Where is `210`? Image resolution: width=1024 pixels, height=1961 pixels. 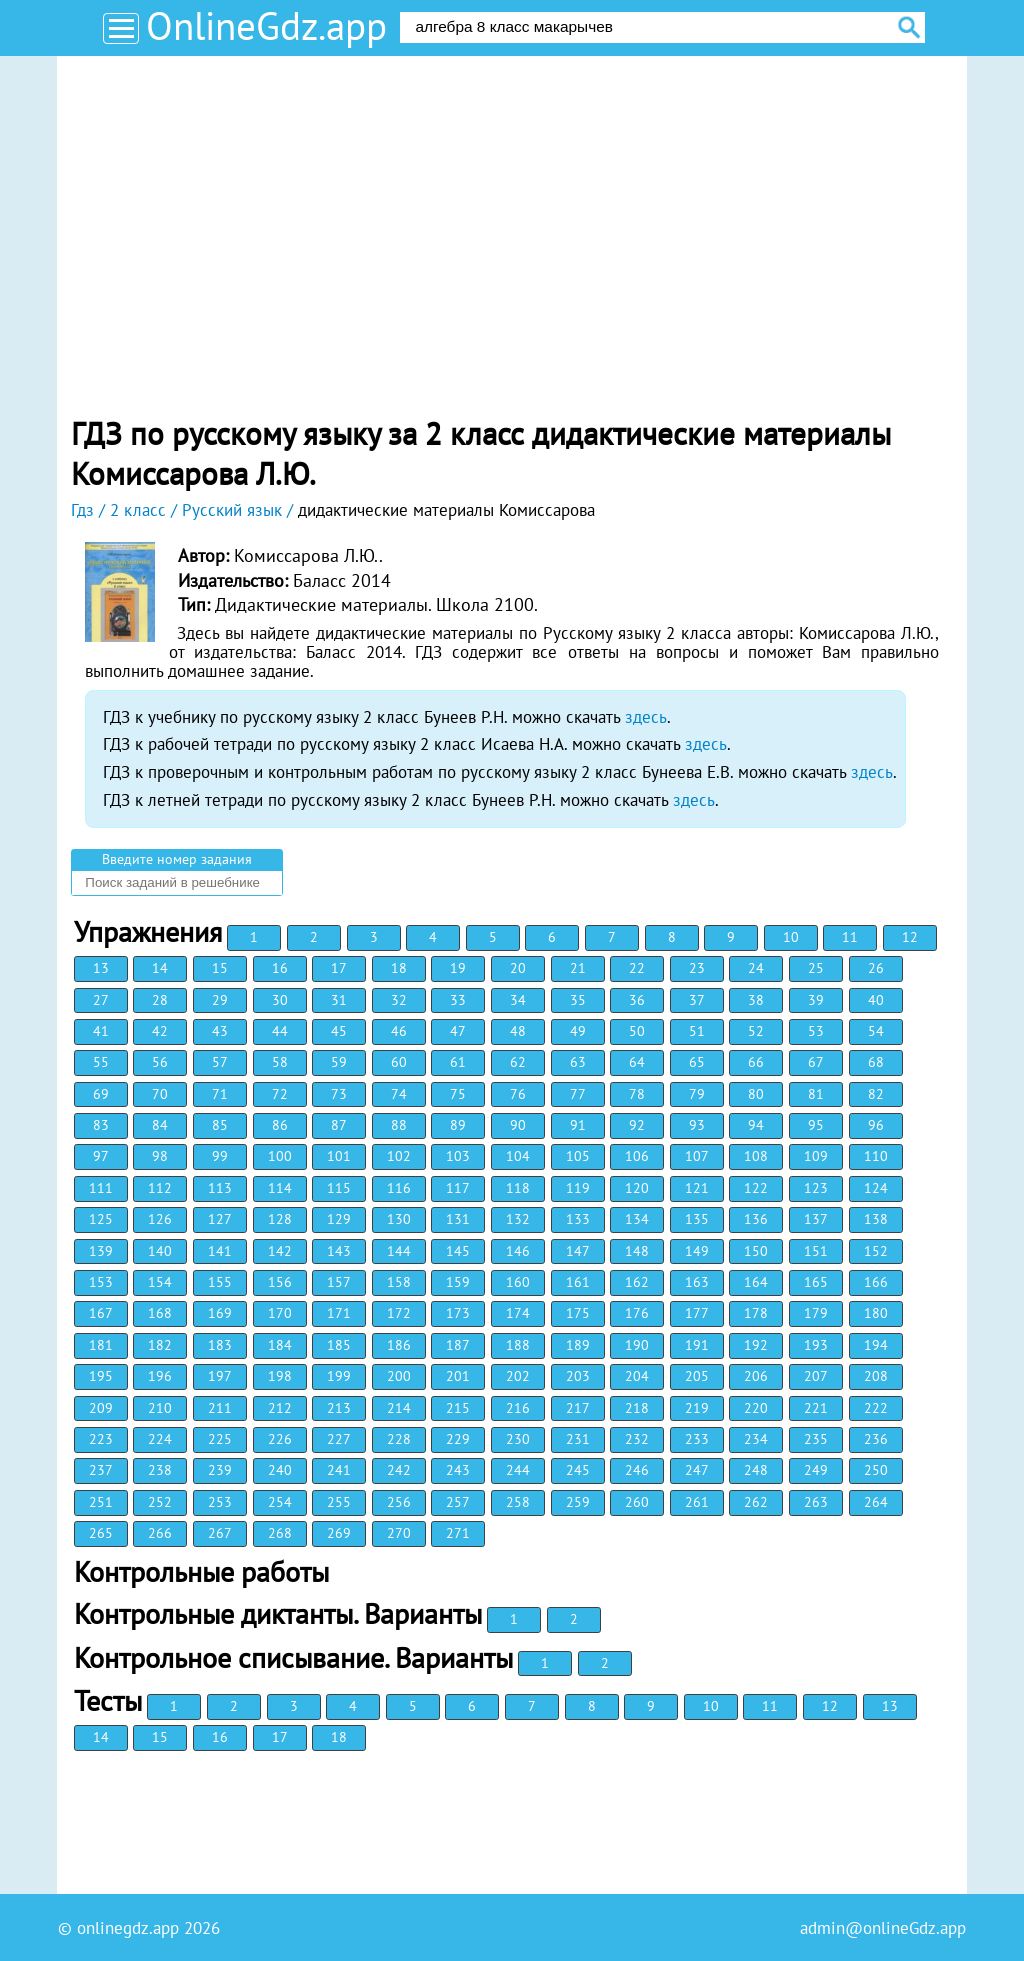
210 is located at coordinates (160, 1408).